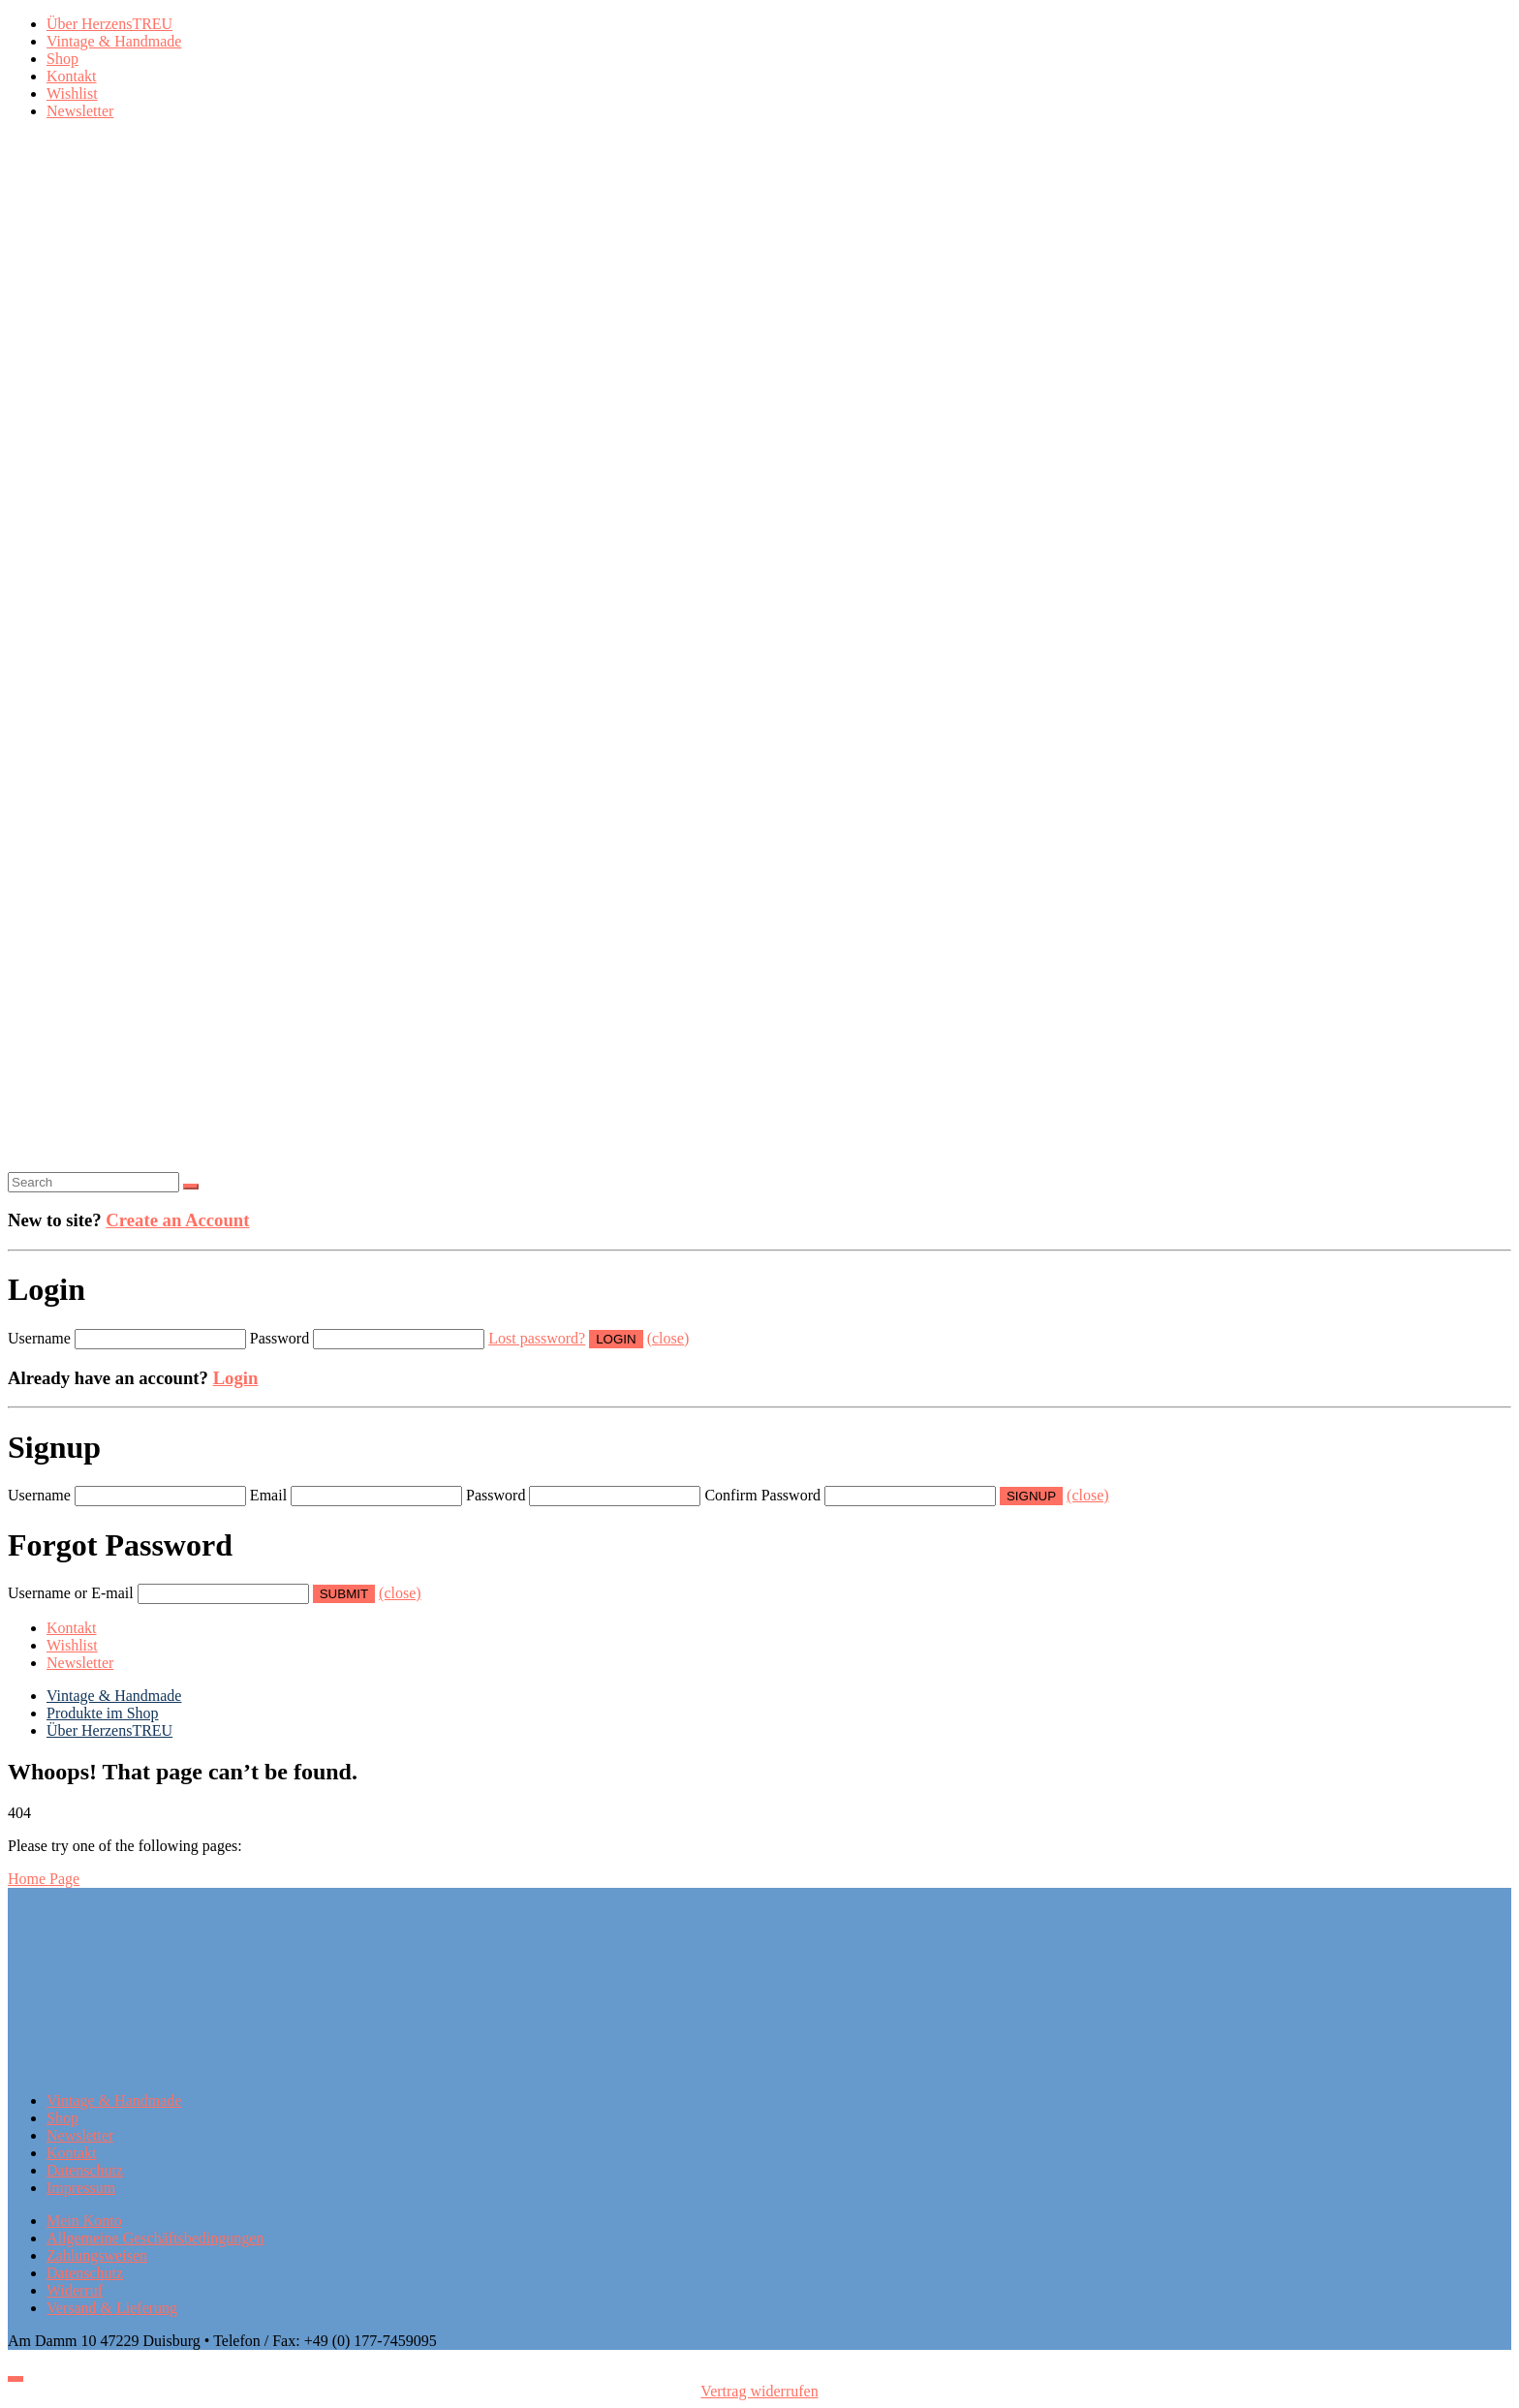 This screenshot has height=2408, width=1519. I want to click on Widerruf, so click(74, 2290).